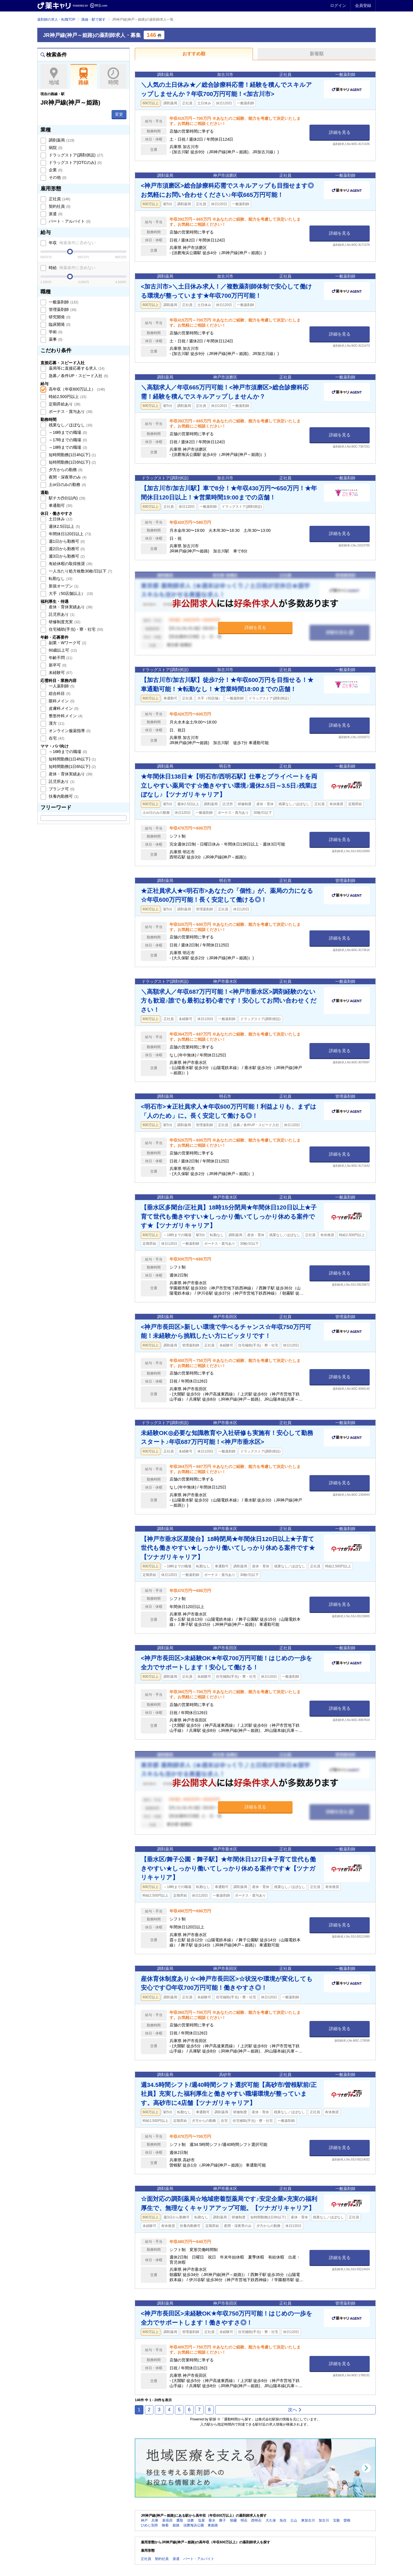 The image size is (413, 2576). Describe the element at coordinates (67, 440) in the screenshot. I see `～17時までの職場` at that location.